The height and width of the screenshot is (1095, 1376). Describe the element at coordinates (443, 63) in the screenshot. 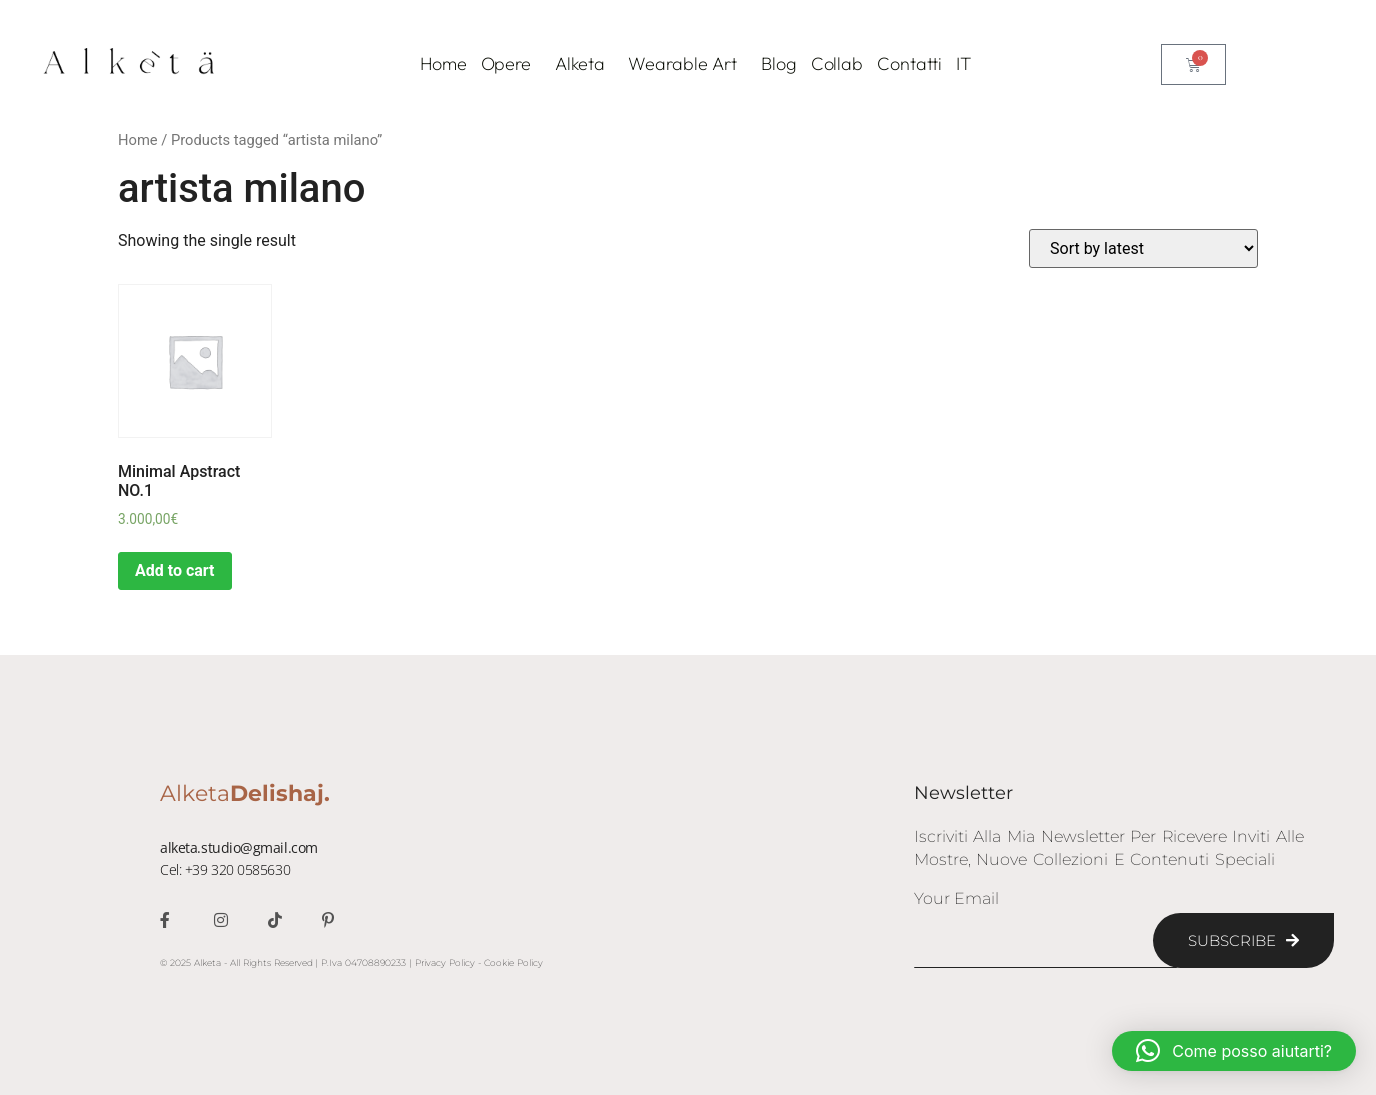

I see `Home` at that location.